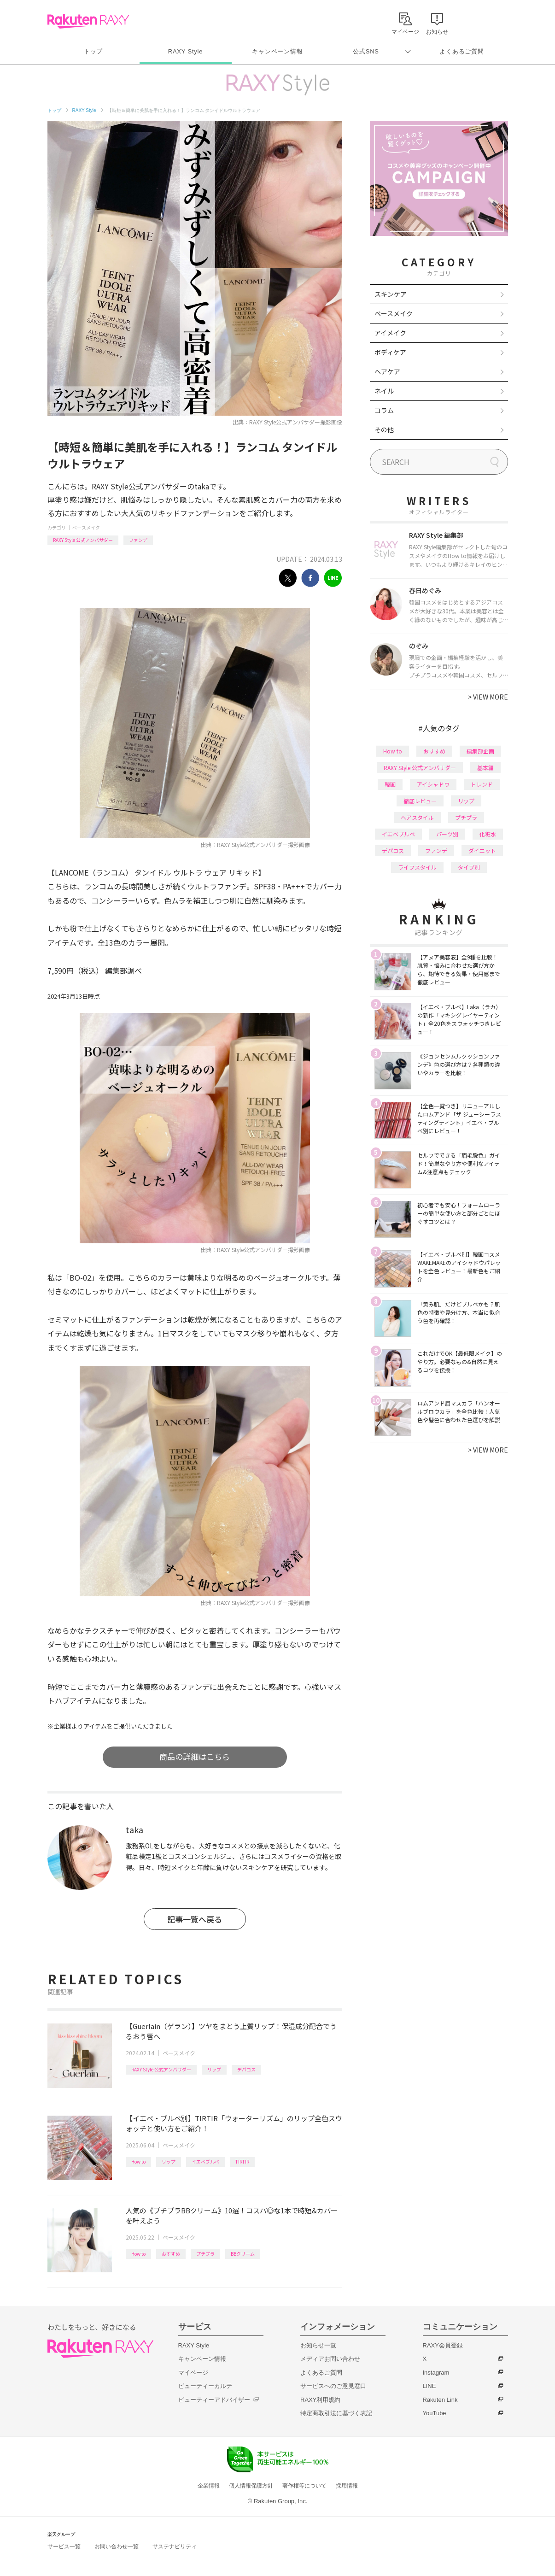 The image size is (555, 2576). What do you see at coordinates (420, 801) in the screenshot?
I see `徹底レビュー` at bounding box center [420, 801].